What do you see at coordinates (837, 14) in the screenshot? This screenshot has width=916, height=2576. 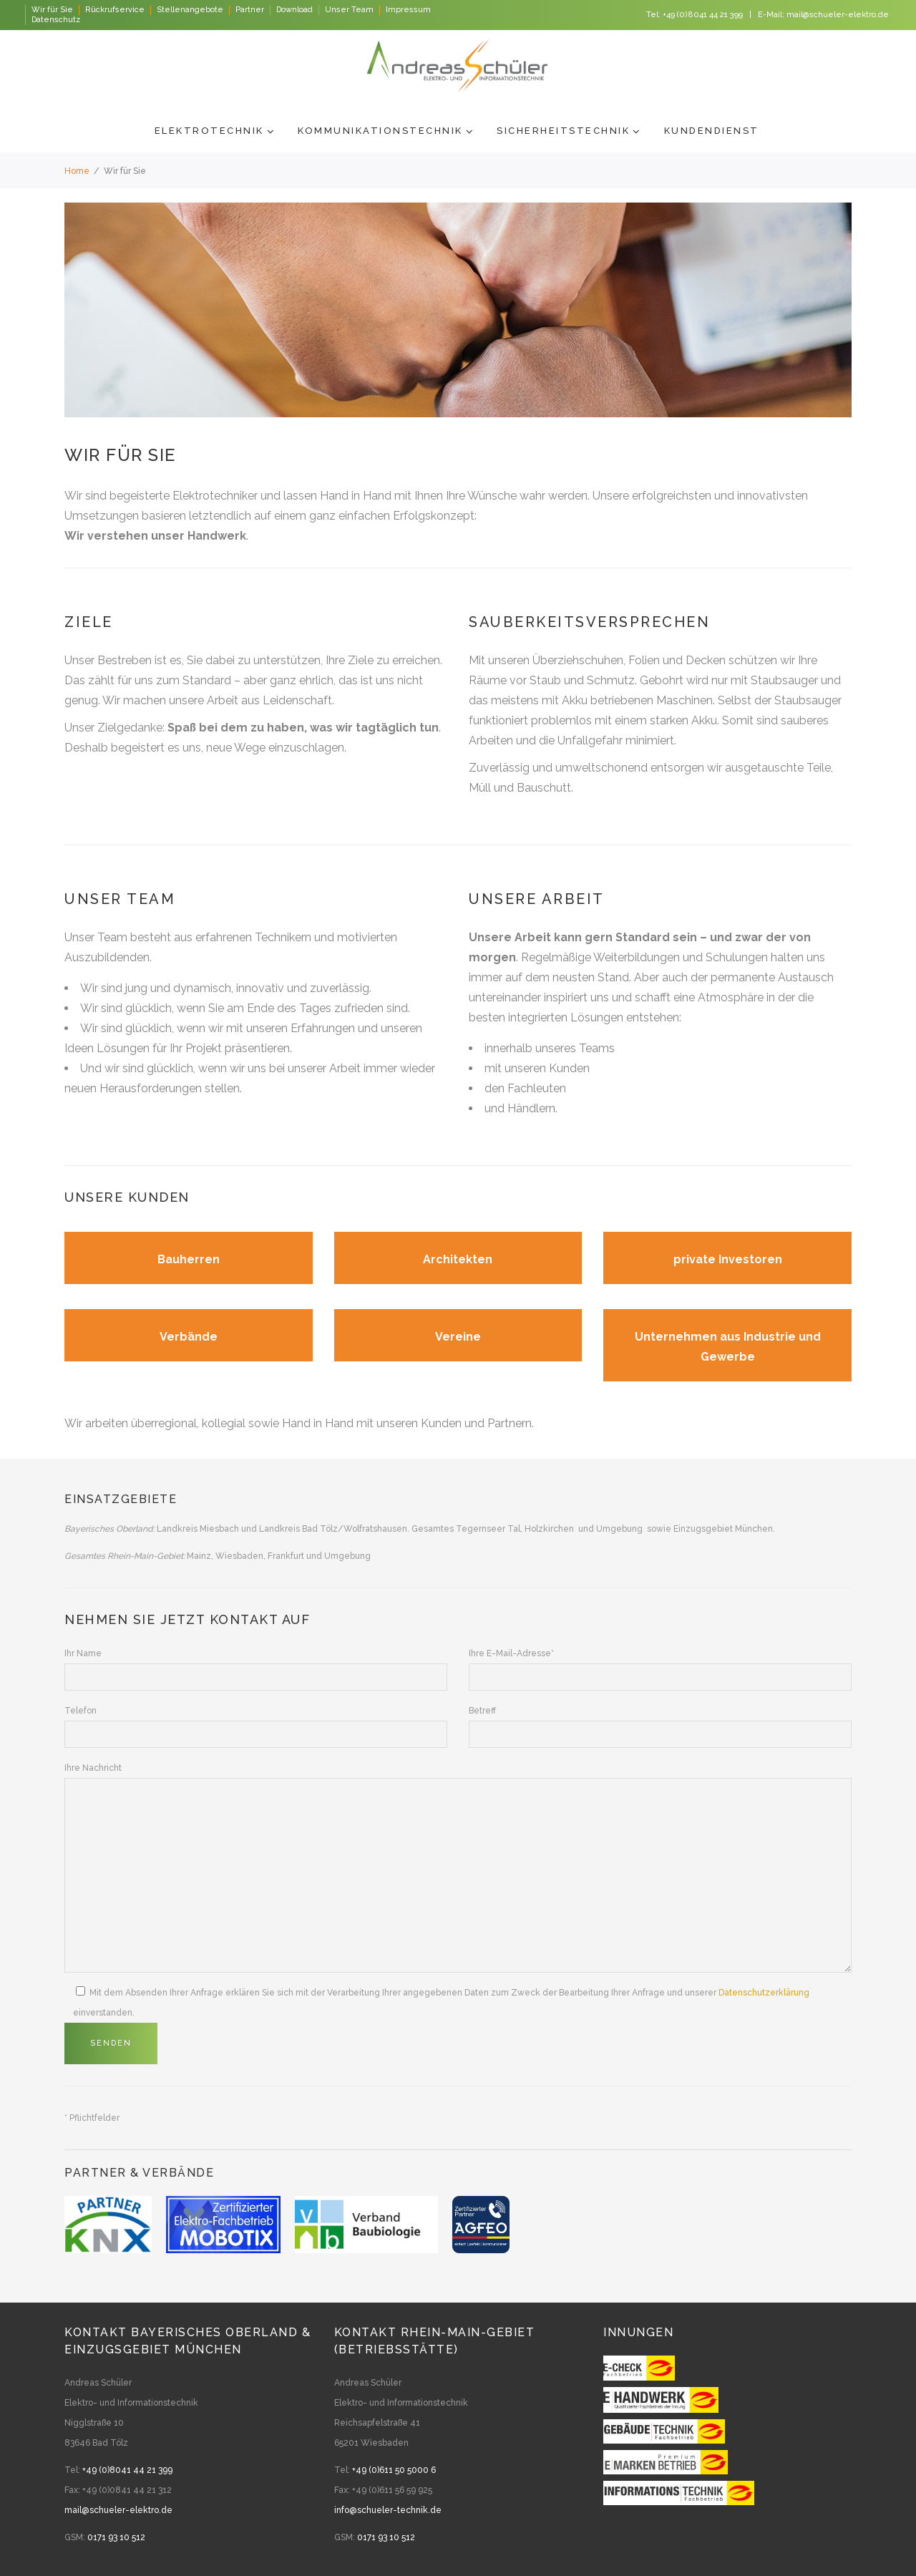 I see `mail@schueler-elektro.de` at bounding box center [837, 14].